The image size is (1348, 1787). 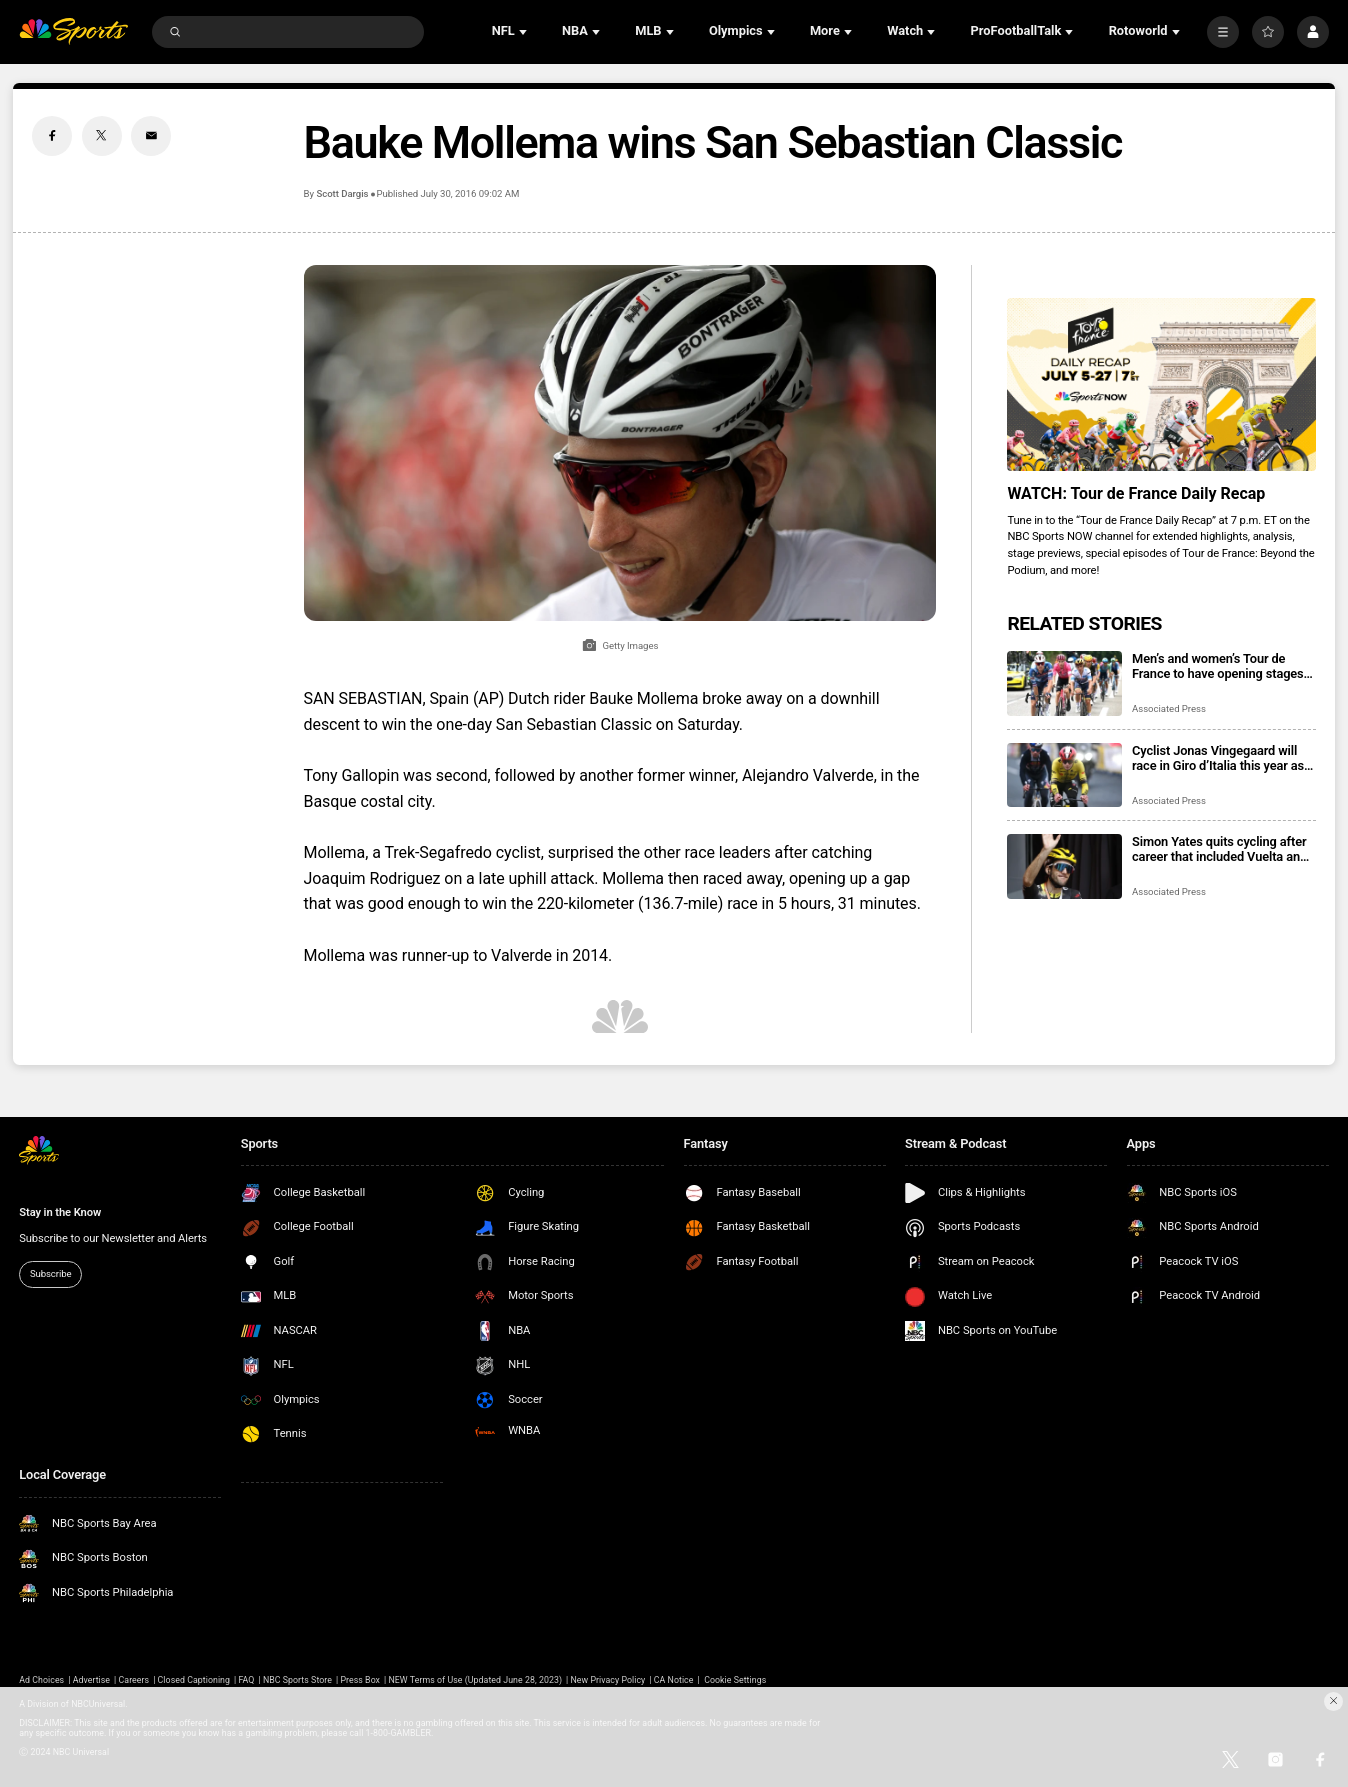 I want to click on NEW Terms of Use (Updated June 28, 2023), so click(x=475, y=1680).